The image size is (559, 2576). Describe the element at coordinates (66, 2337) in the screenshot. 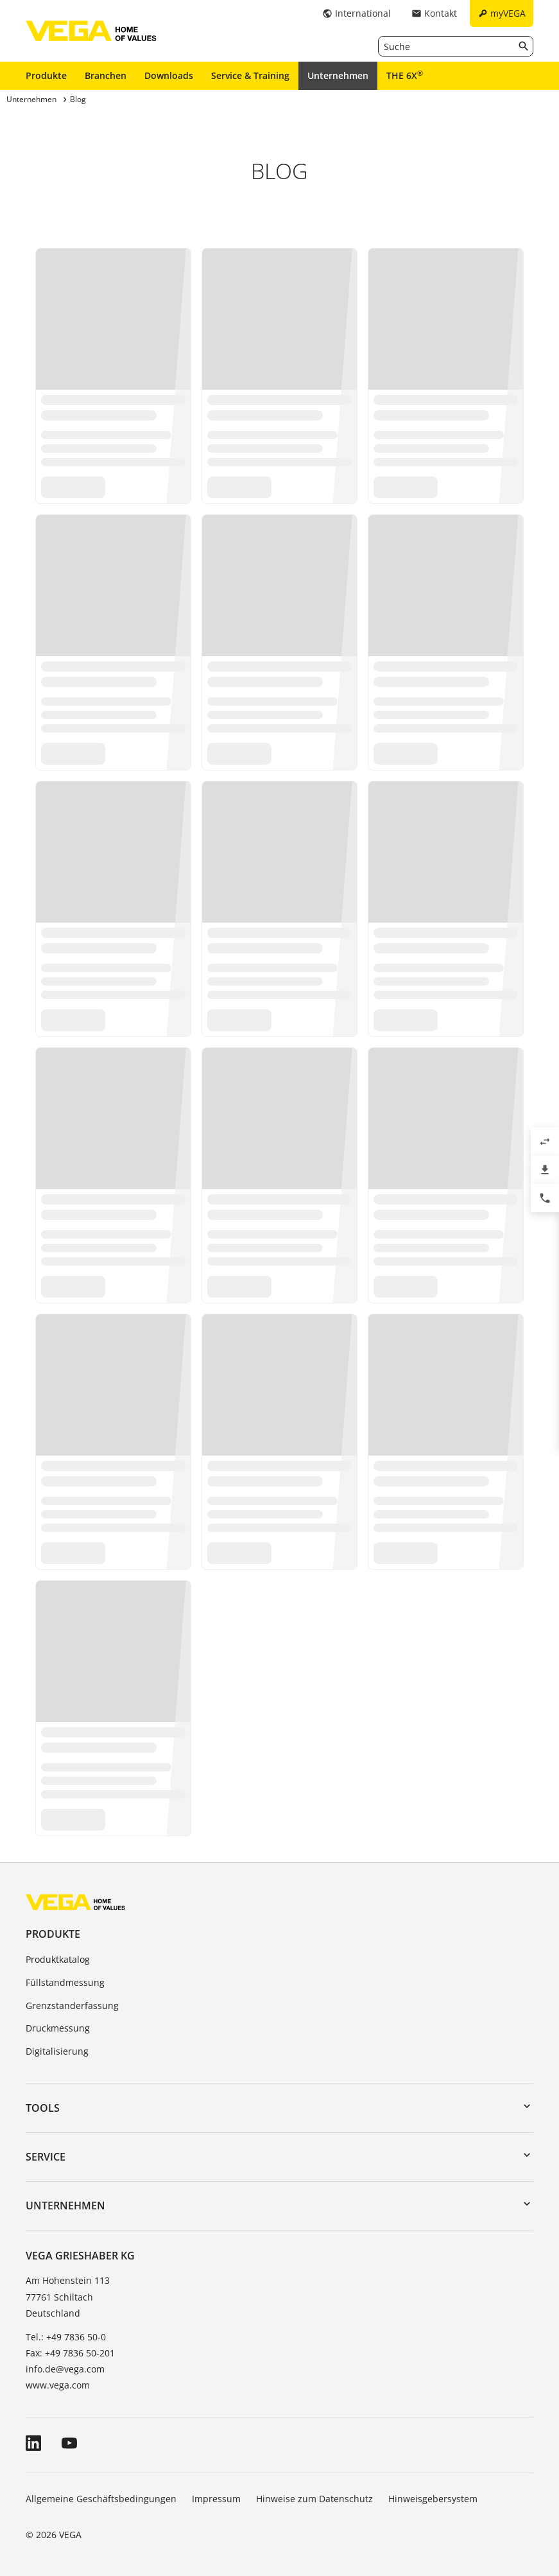

I see `Tel.: +49 7836 50-0` at that location.